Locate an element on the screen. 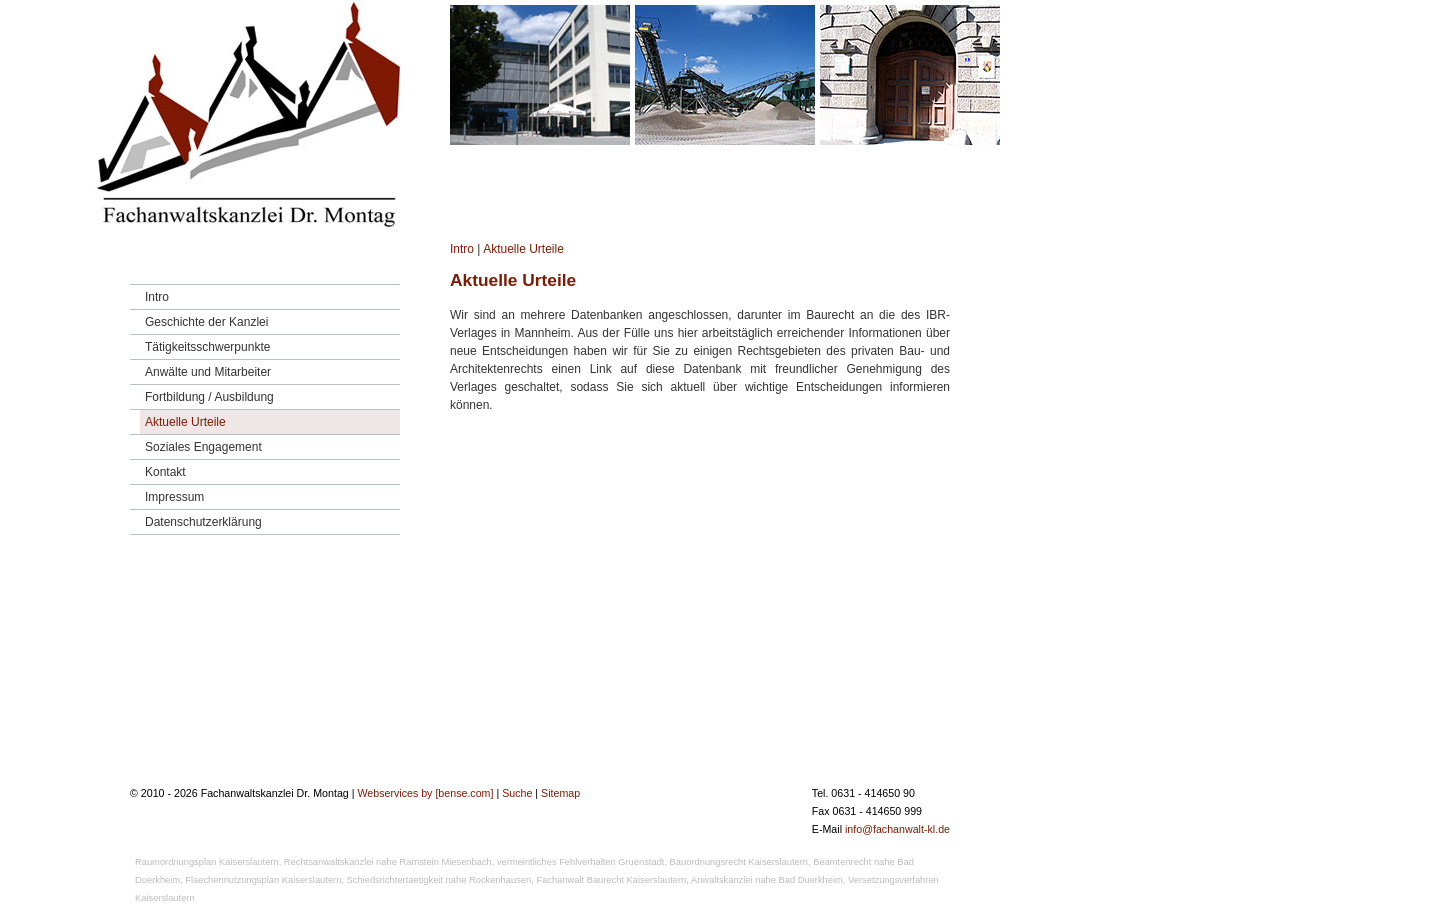  Anwaltskanzlei nahe Bad Duerkheim is located at coordinates (767, 880).